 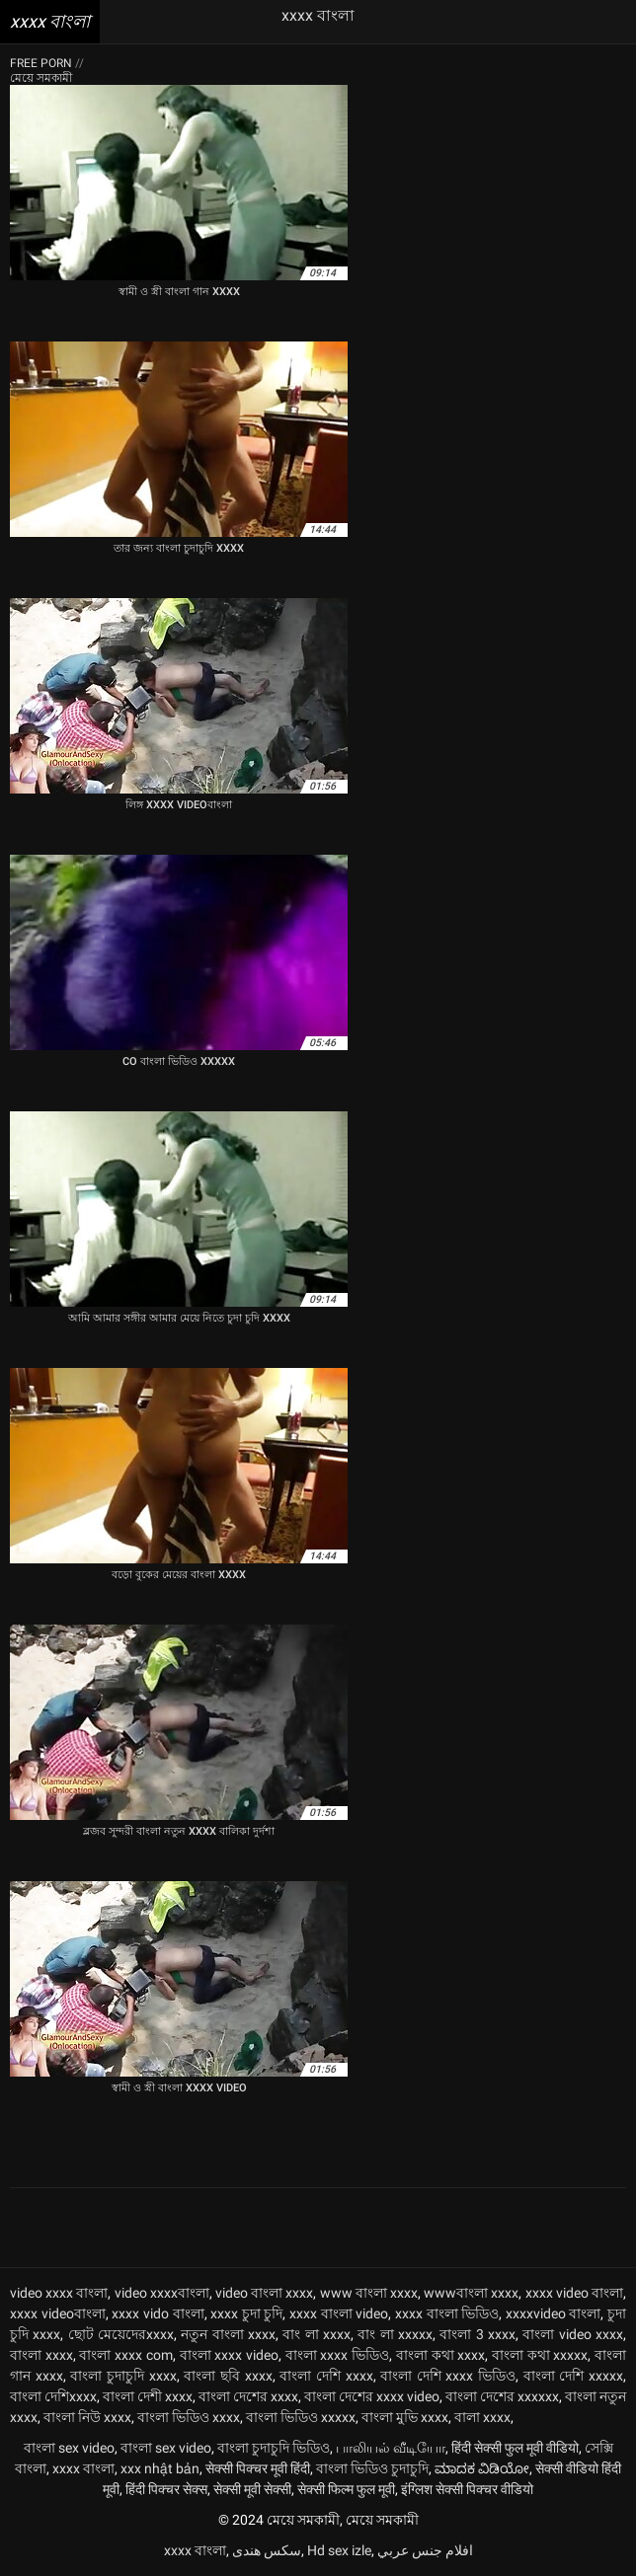 What do you see at coordinates (515, 2448) in the screenshot?
I see `हिंदी सेक्सी फुल मूवी वीडियो` at bounding box center [515, 2448].